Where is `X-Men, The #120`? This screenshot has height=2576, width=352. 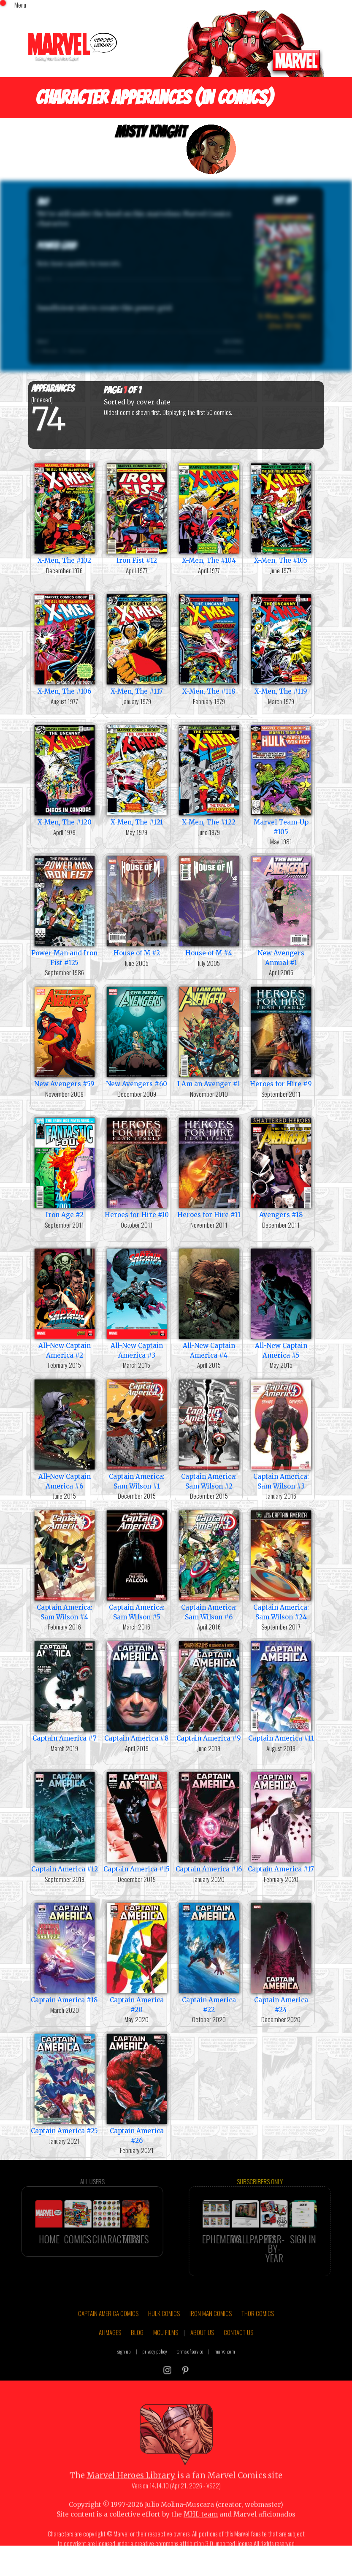 X-Men, The #120 is located at coordinates (64, 774).